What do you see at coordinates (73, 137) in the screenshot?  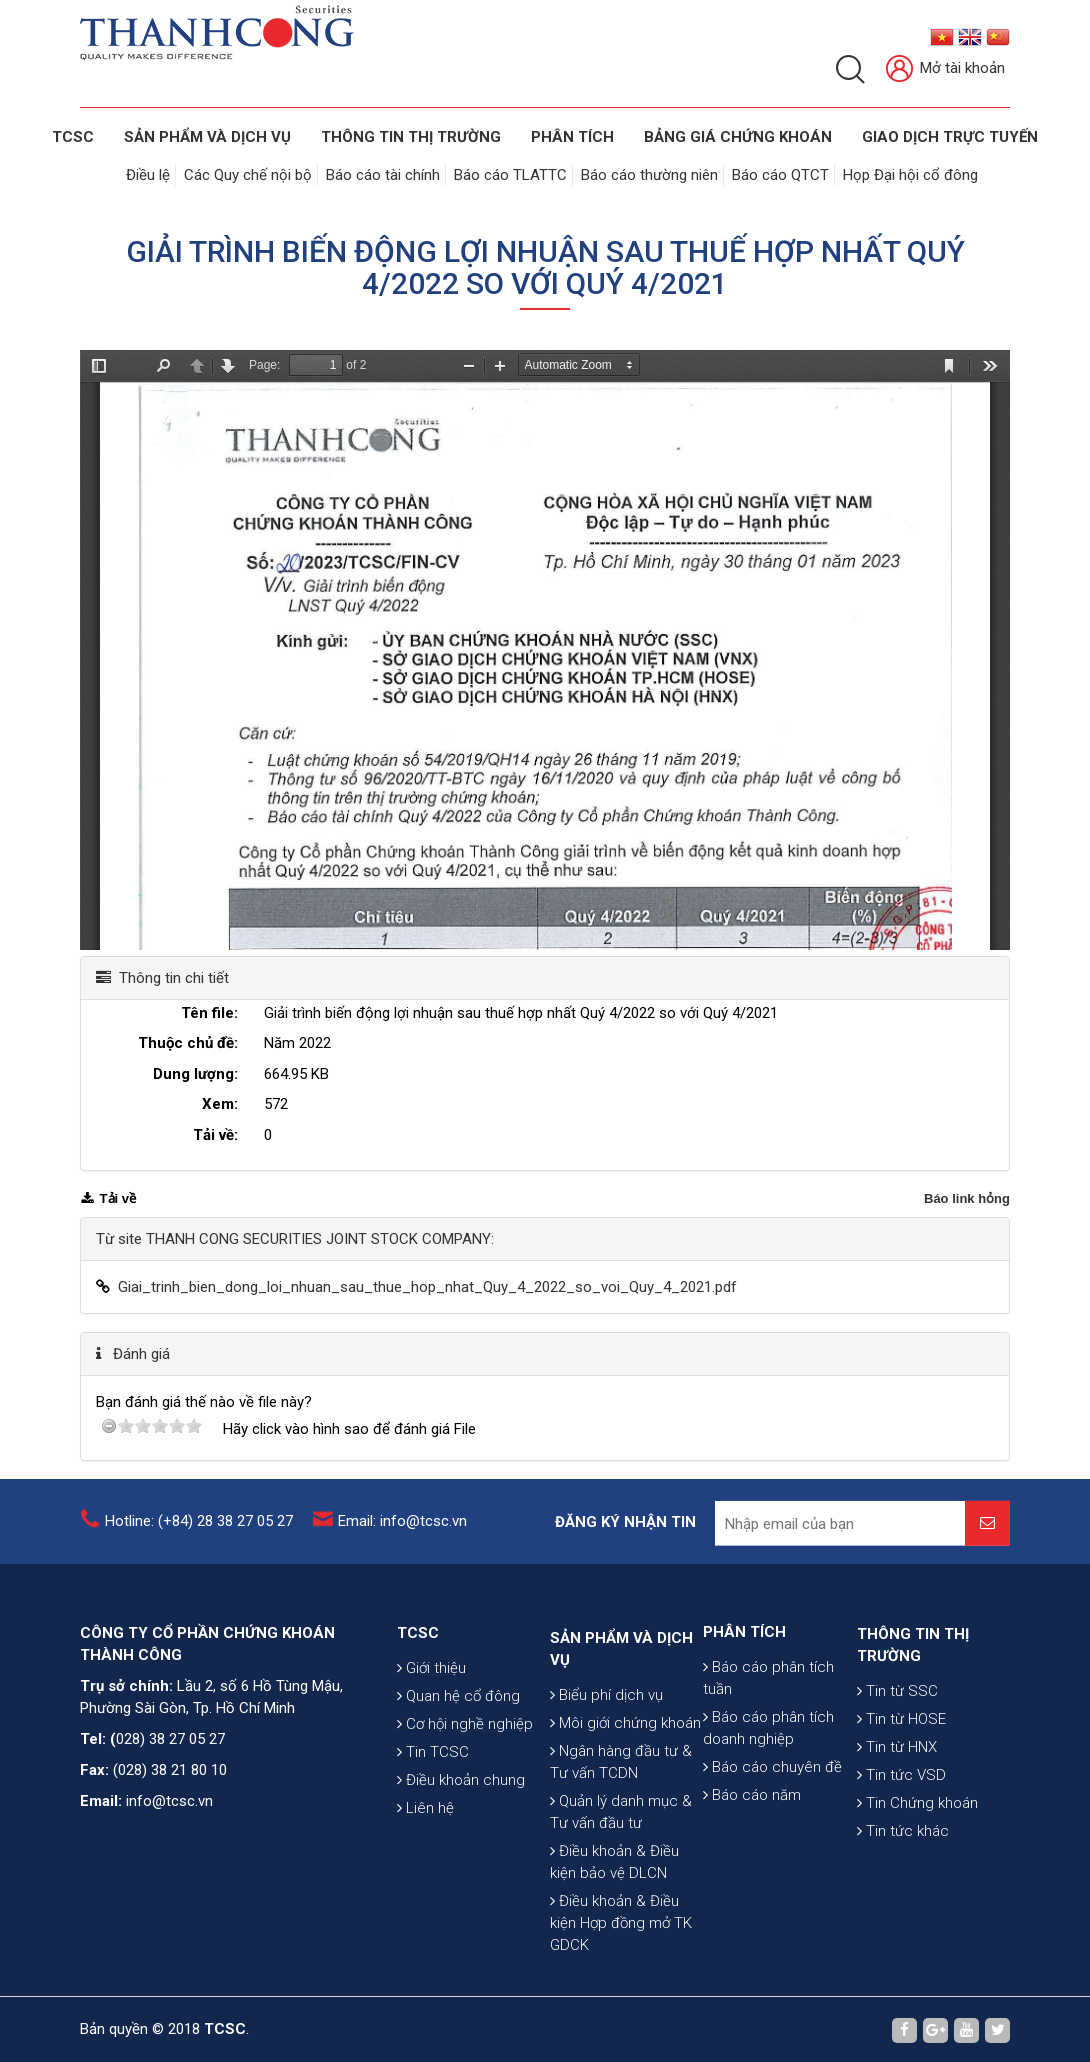 I see `TCSC` at bounding box center [73, 137].